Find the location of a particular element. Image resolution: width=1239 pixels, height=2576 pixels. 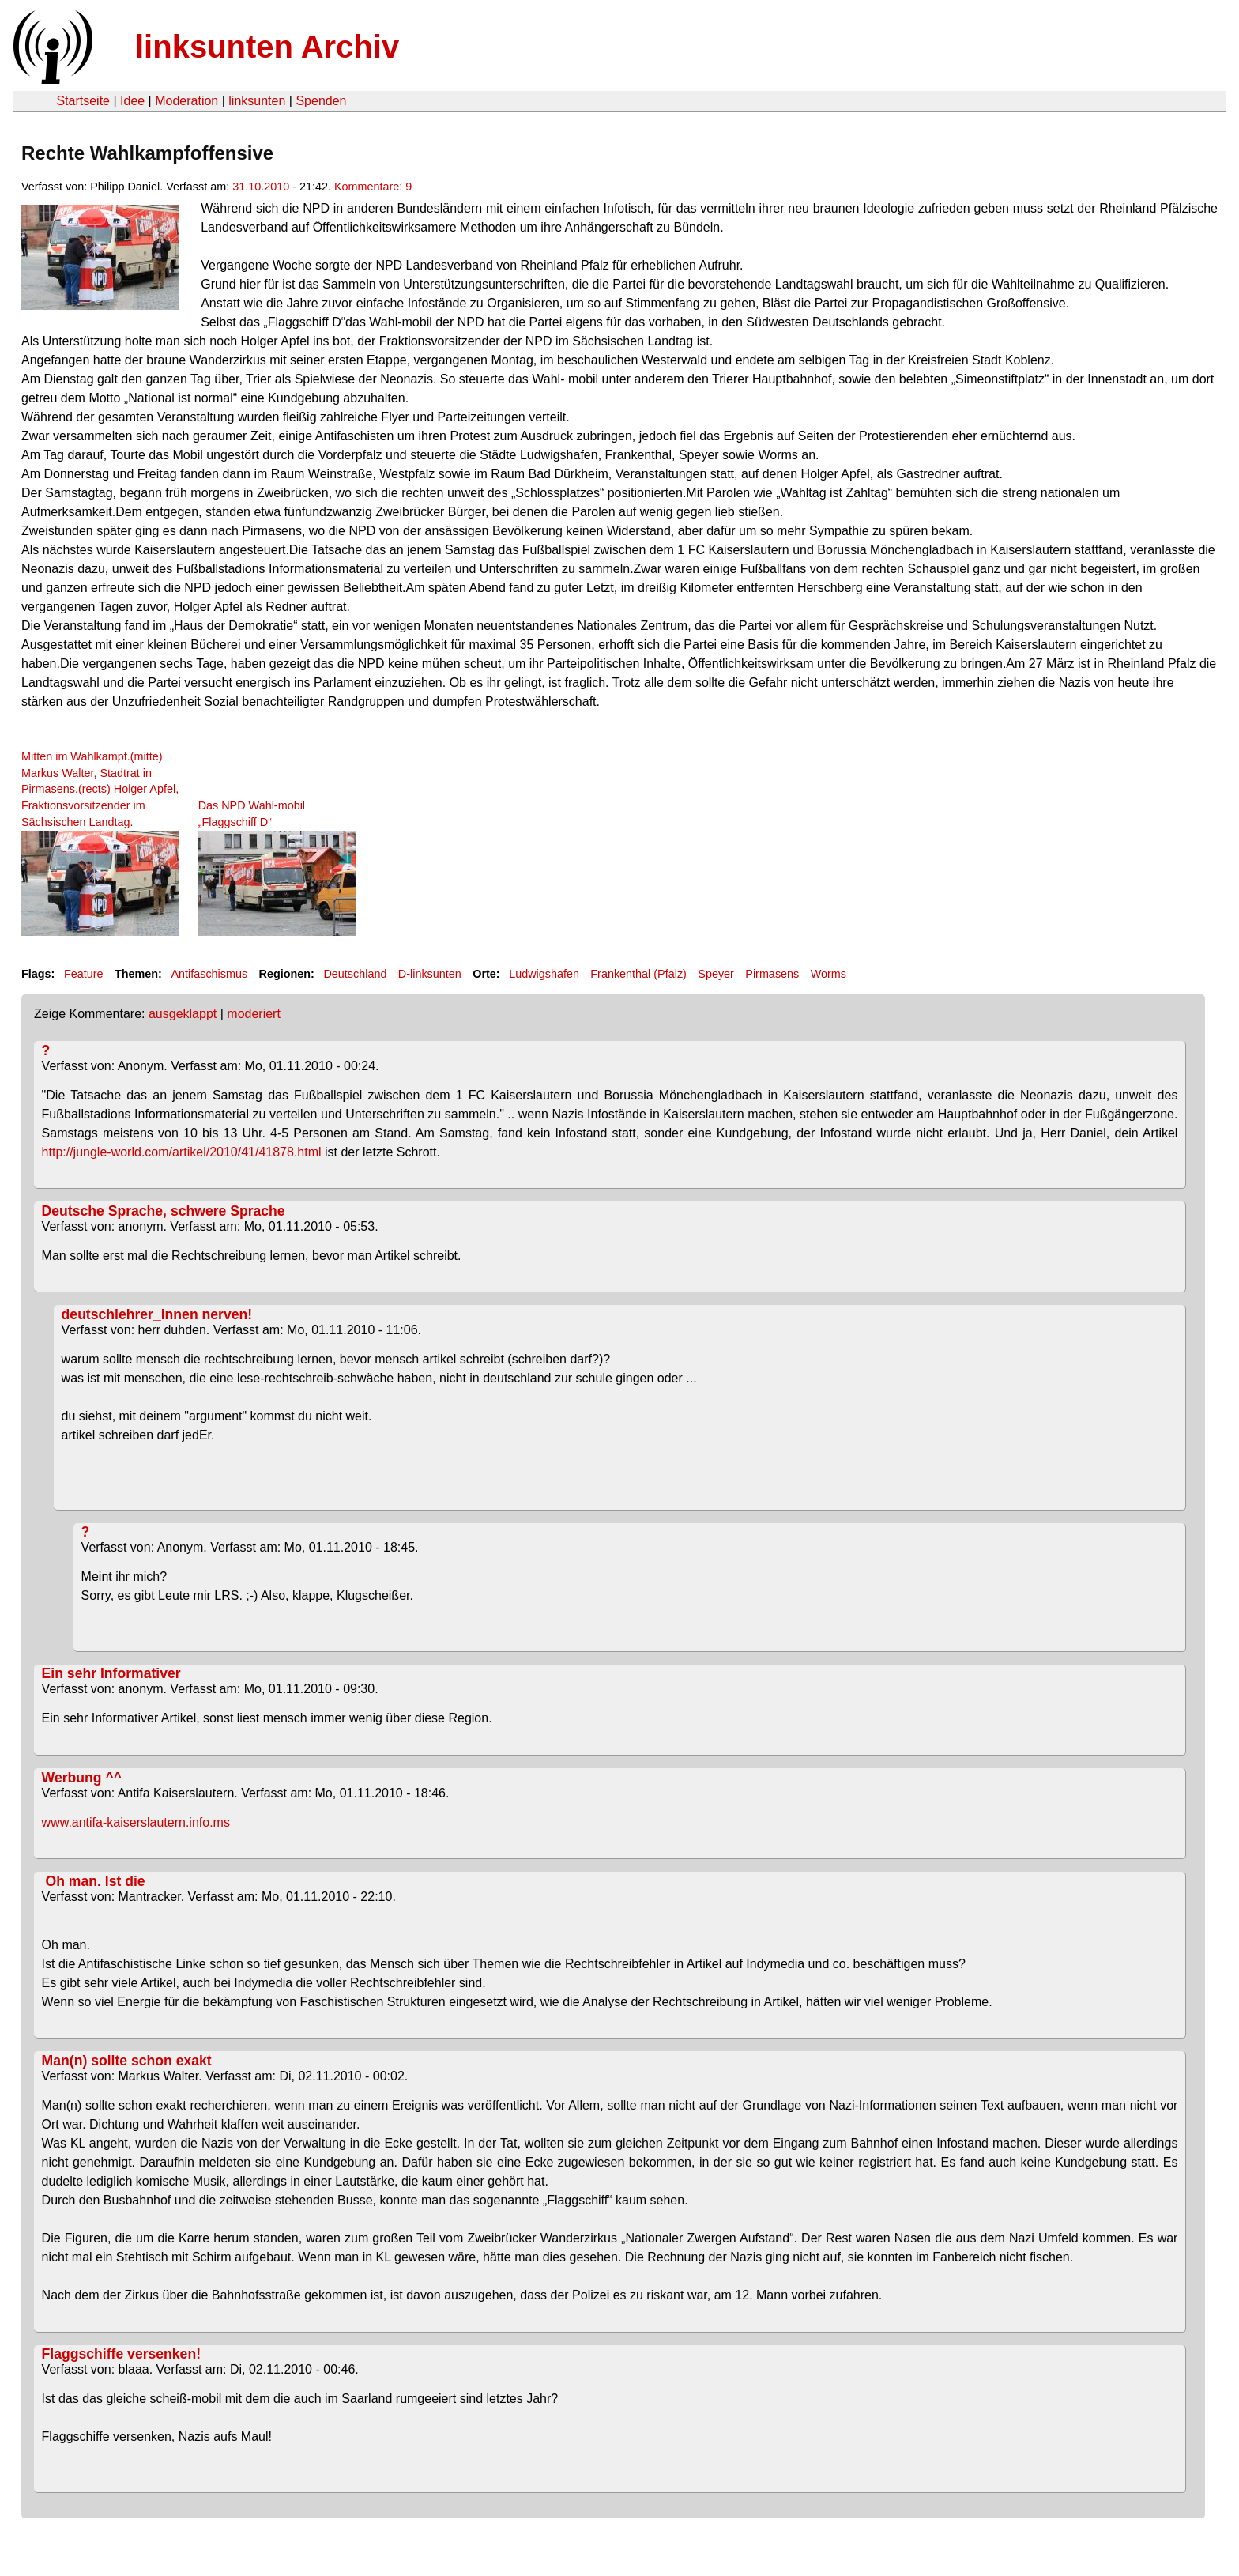

Deutsche Sprache, schwere Sprache is located at coordinates (163, 1211).